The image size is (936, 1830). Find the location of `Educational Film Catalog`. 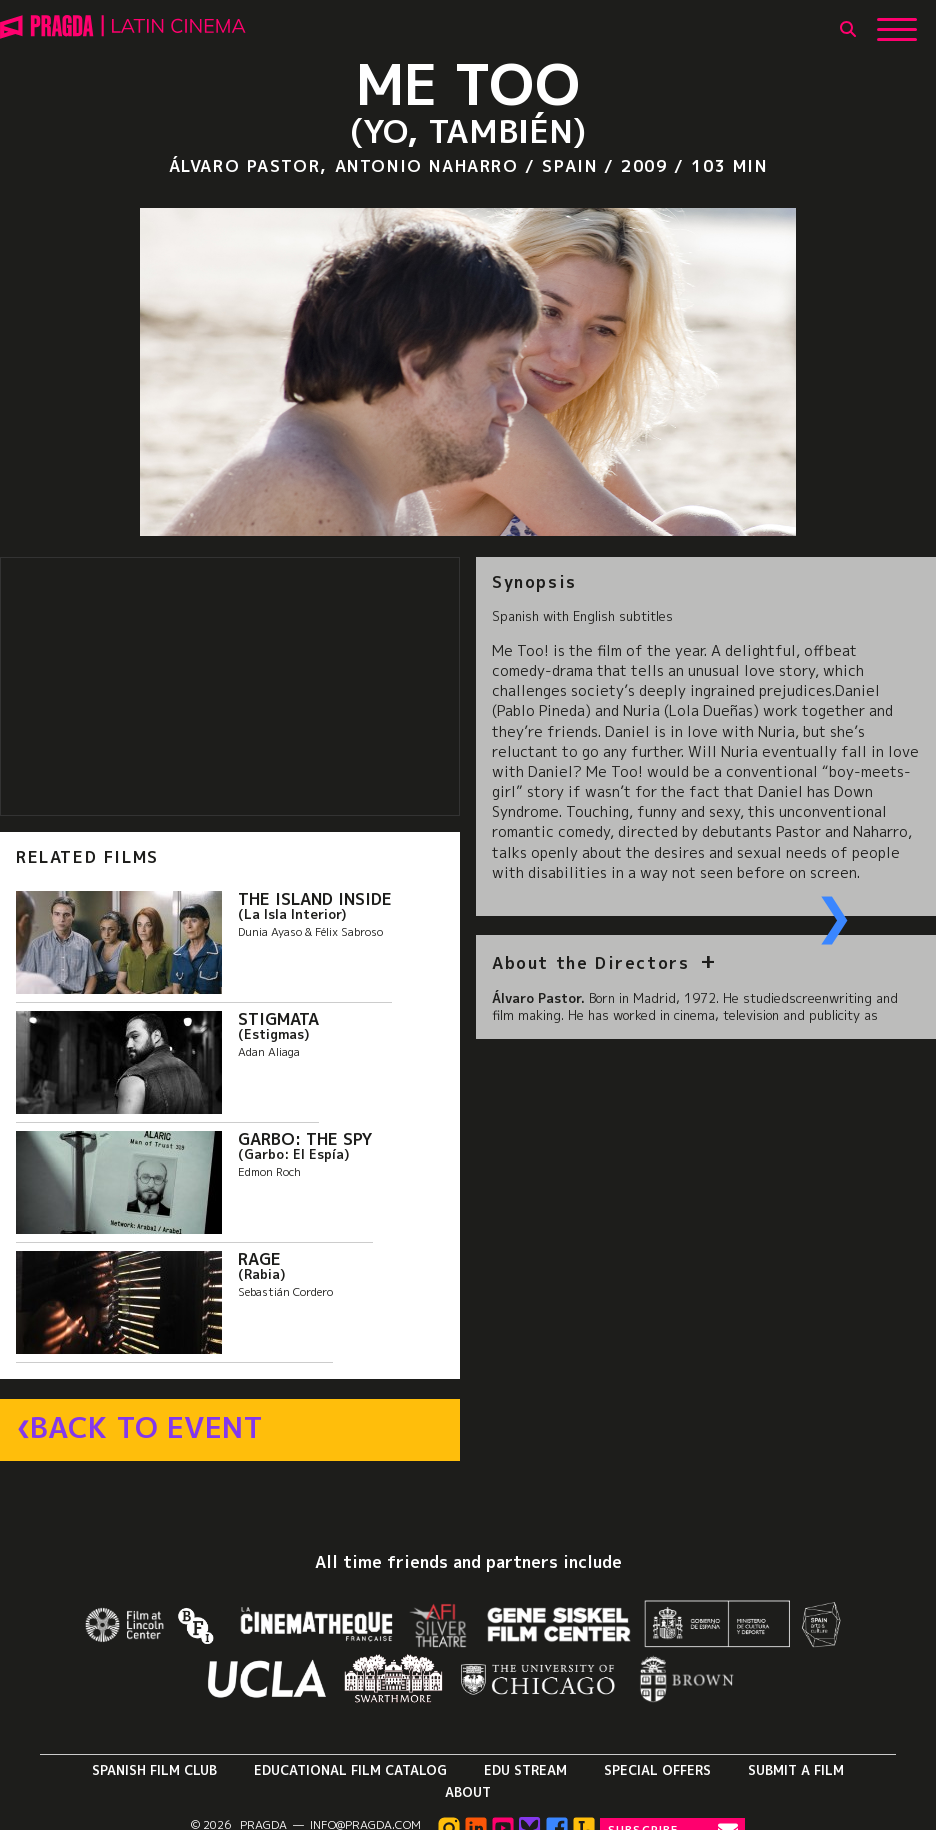

Educational Film Catalog is located at coordinates (350, 1770).